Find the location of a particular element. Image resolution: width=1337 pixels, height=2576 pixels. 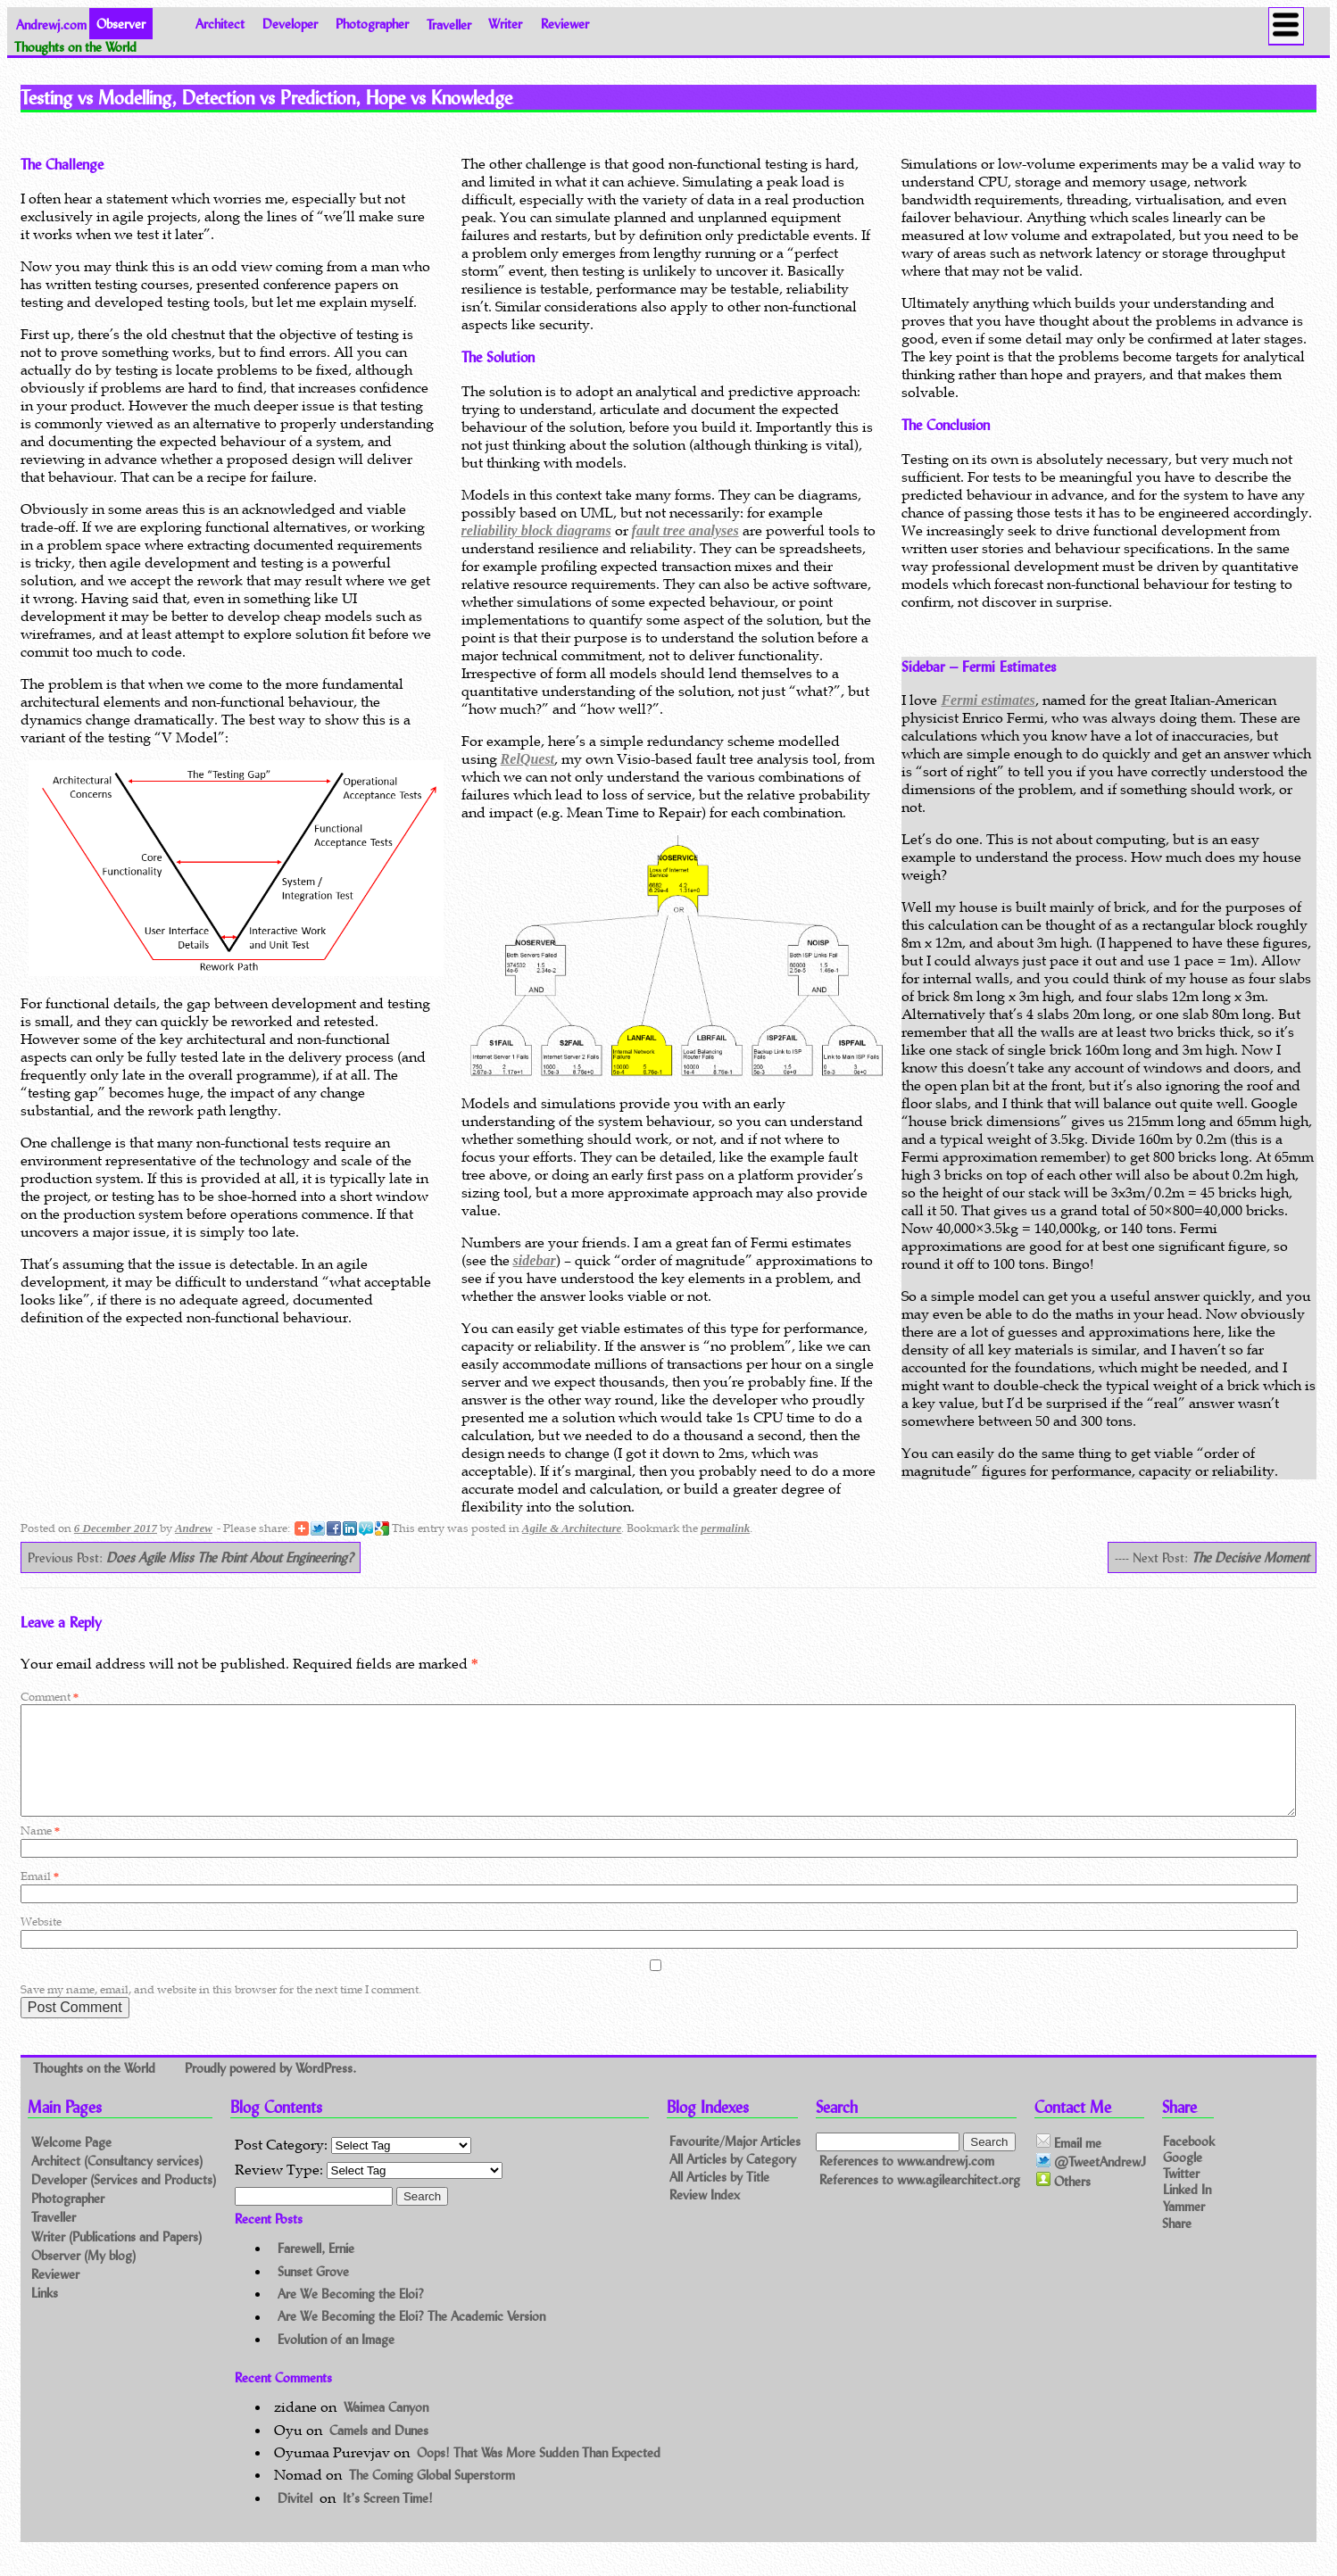

It’s Screen Time! is located at coordinates (388, 2519).